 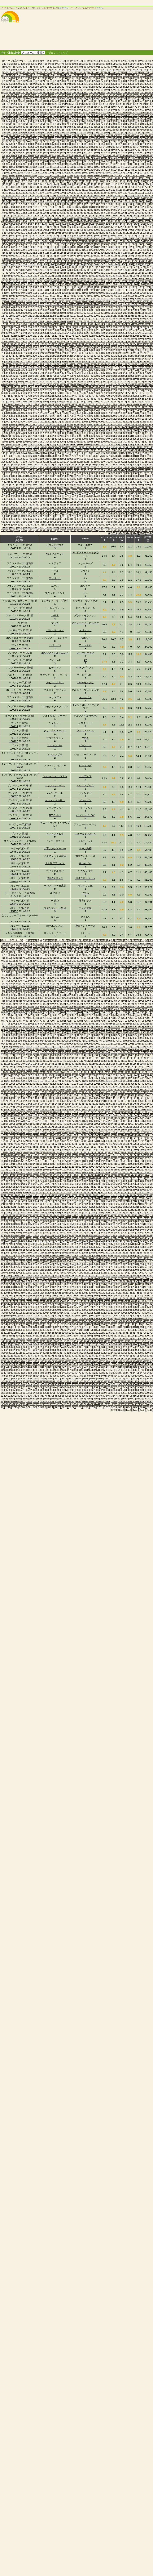 I want to click on [1133], so click(x=135, y=181).